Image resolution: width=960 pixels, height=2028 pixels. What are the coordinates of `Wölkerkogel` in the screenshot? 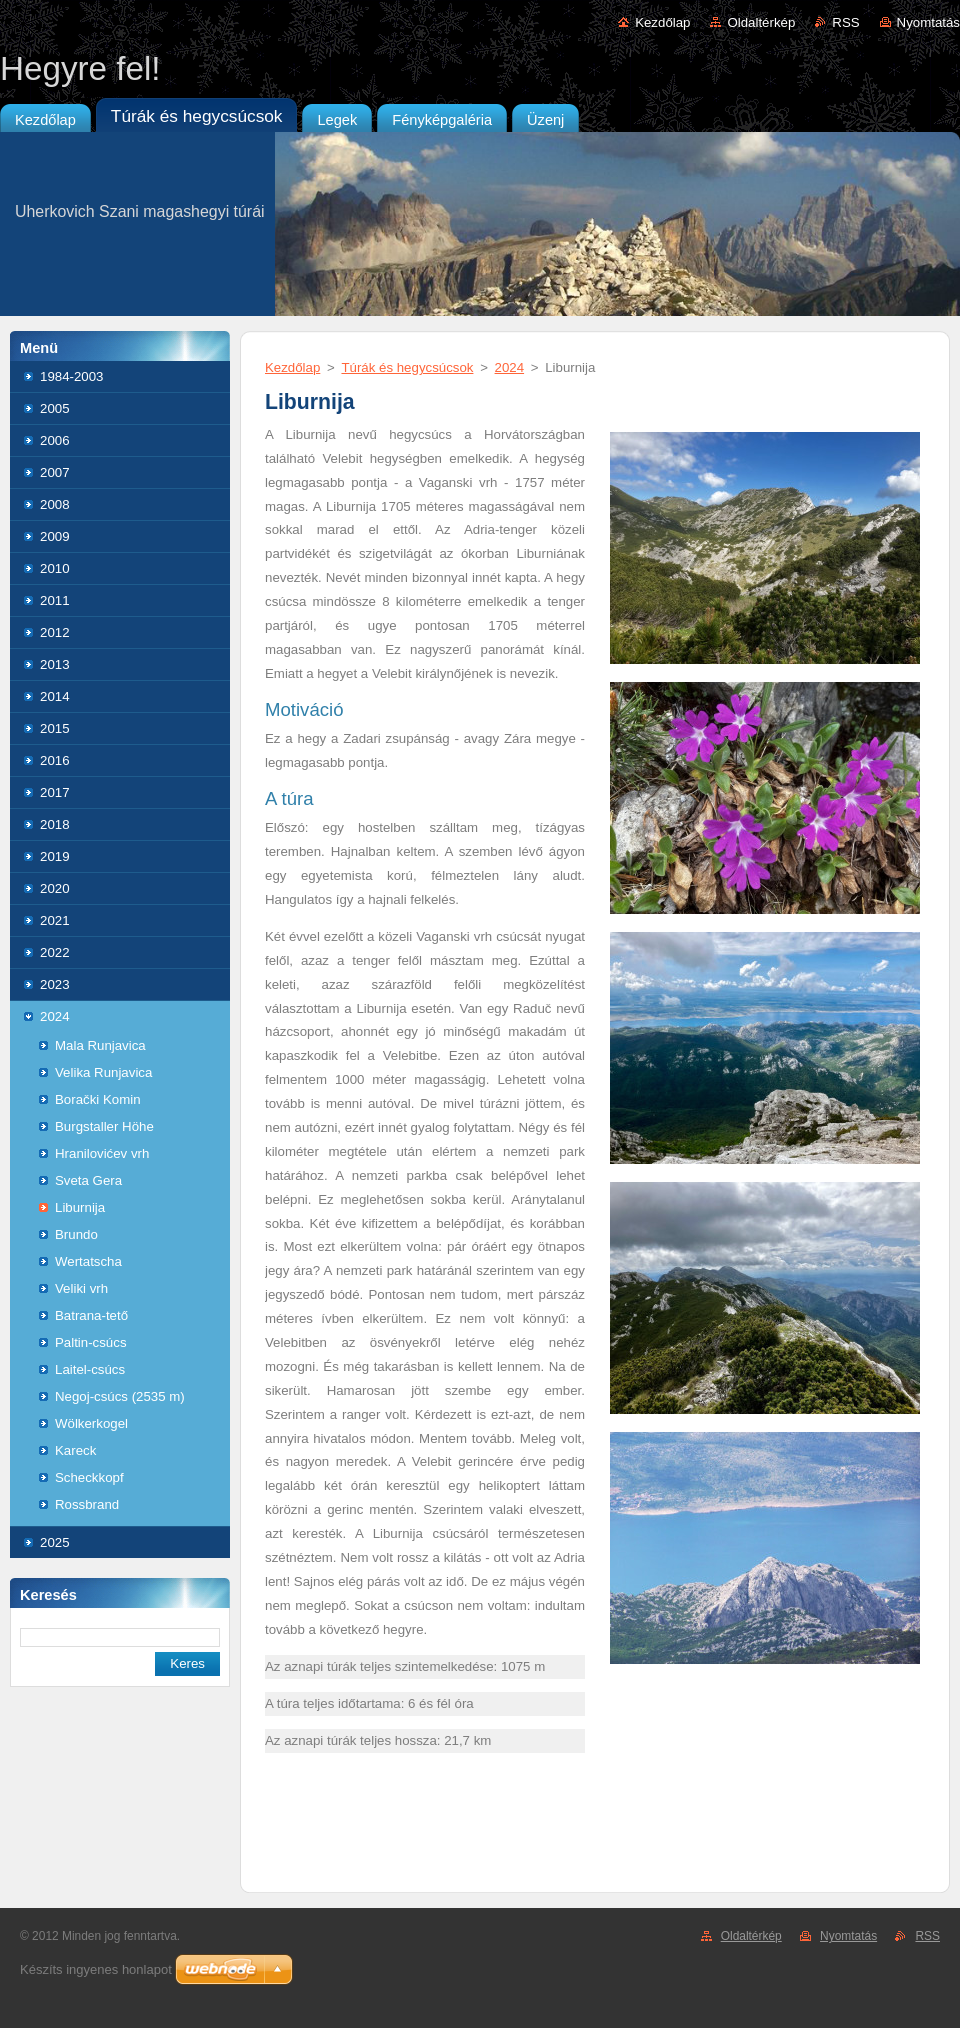 It's located at (91, 1423).